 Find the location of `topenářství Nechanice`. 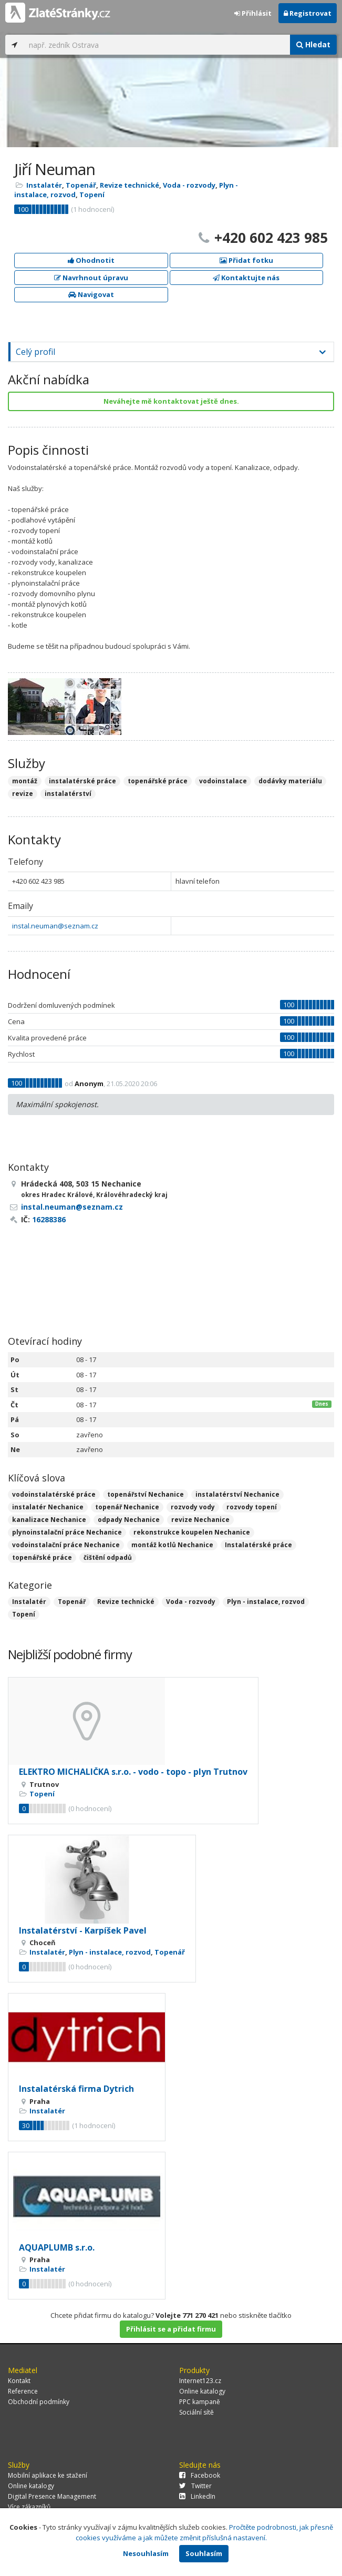

topenářství Nechanice is located at coordinates (145, 1494).